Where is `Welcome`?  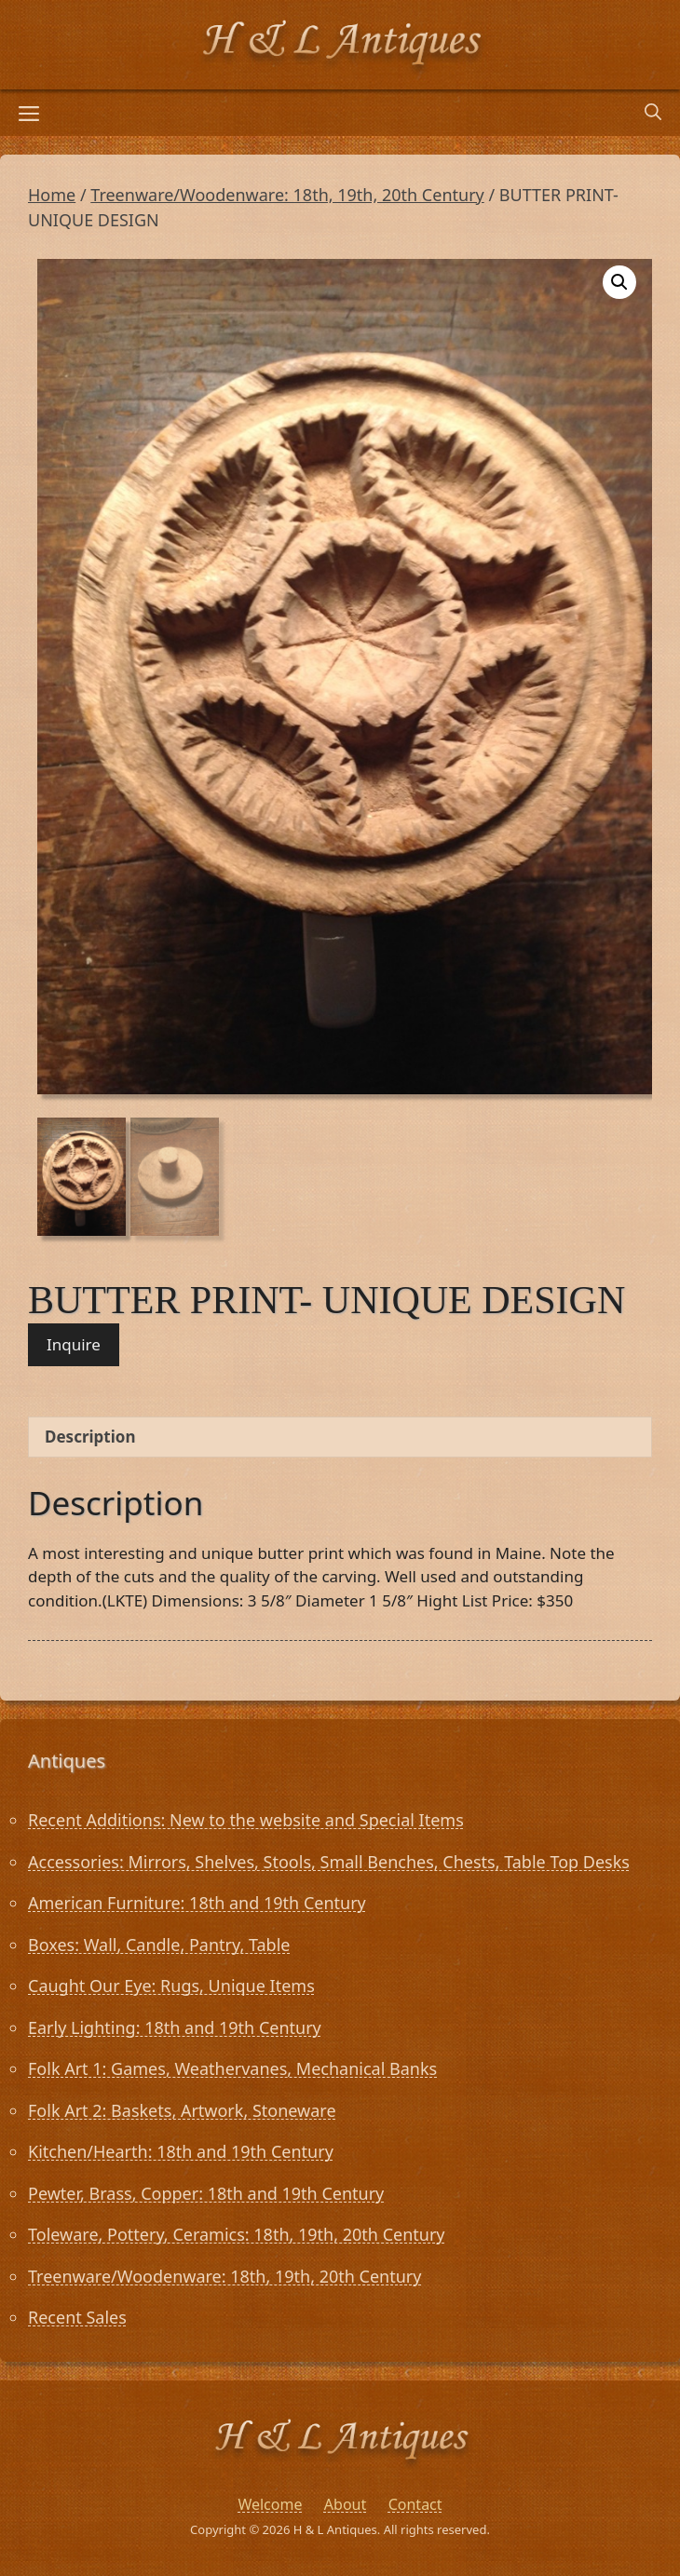
Welcome is located at coordinates (270, 2504).